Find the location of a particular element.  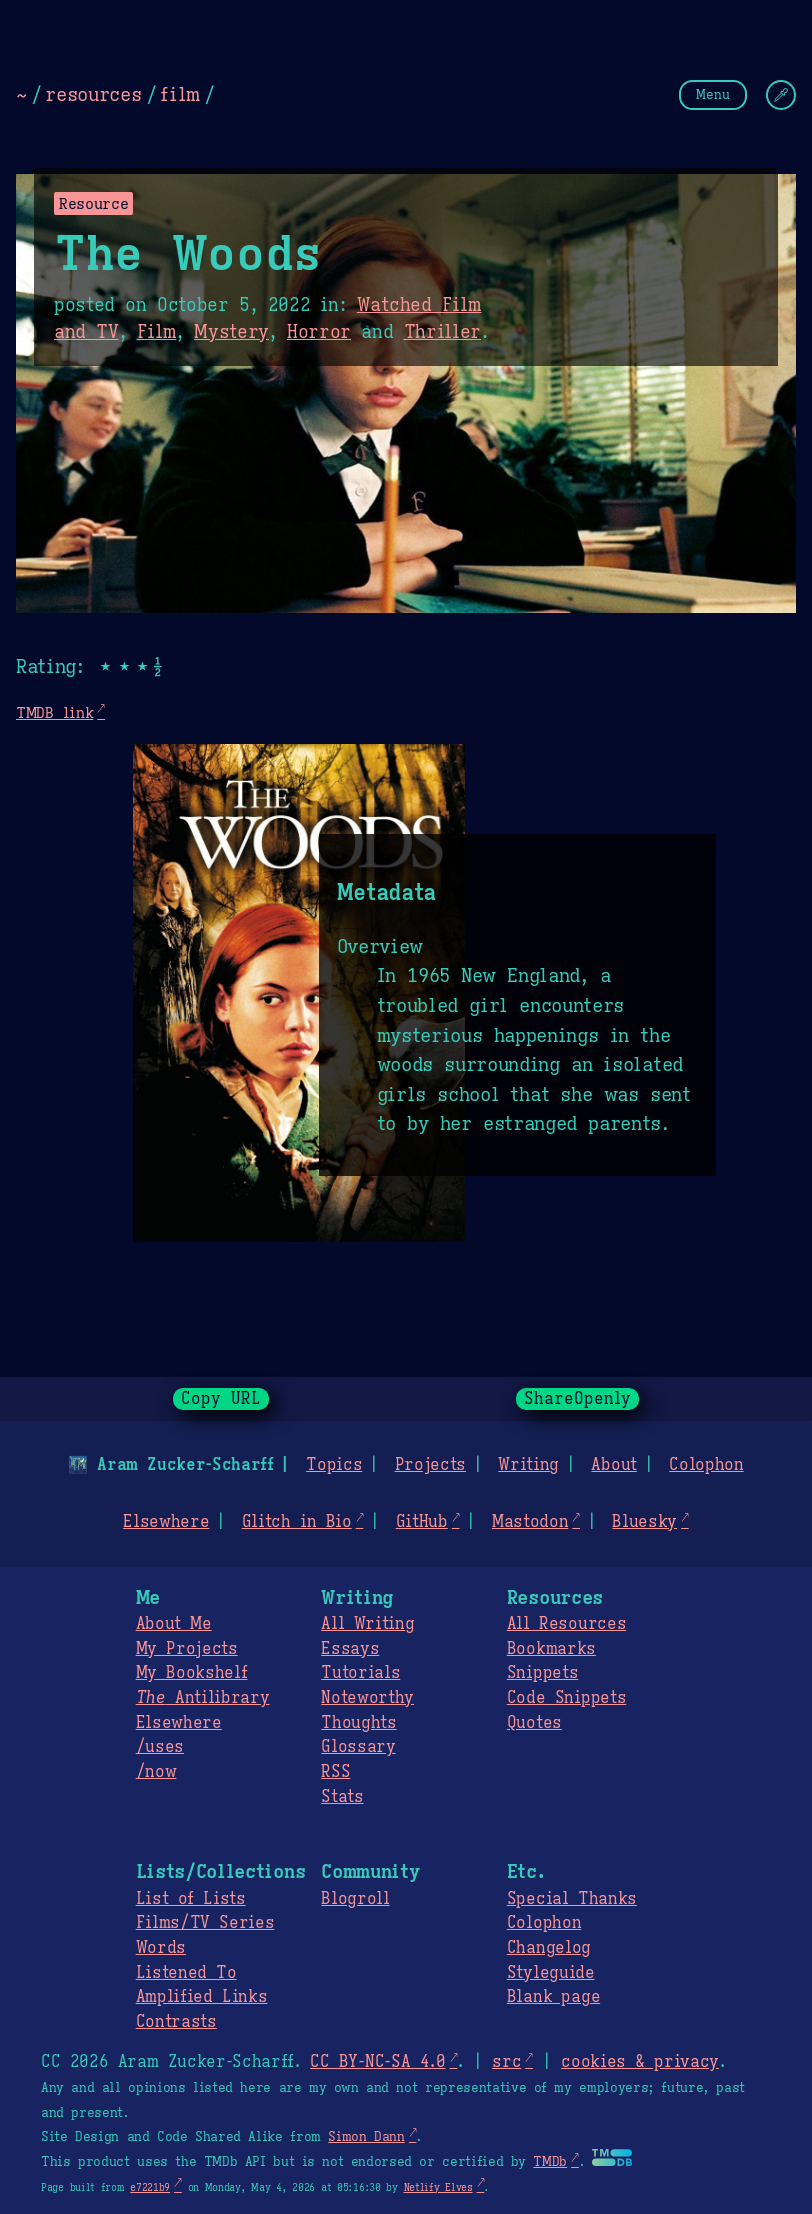

Films/TV Series is located at coordinates (205, 1923).